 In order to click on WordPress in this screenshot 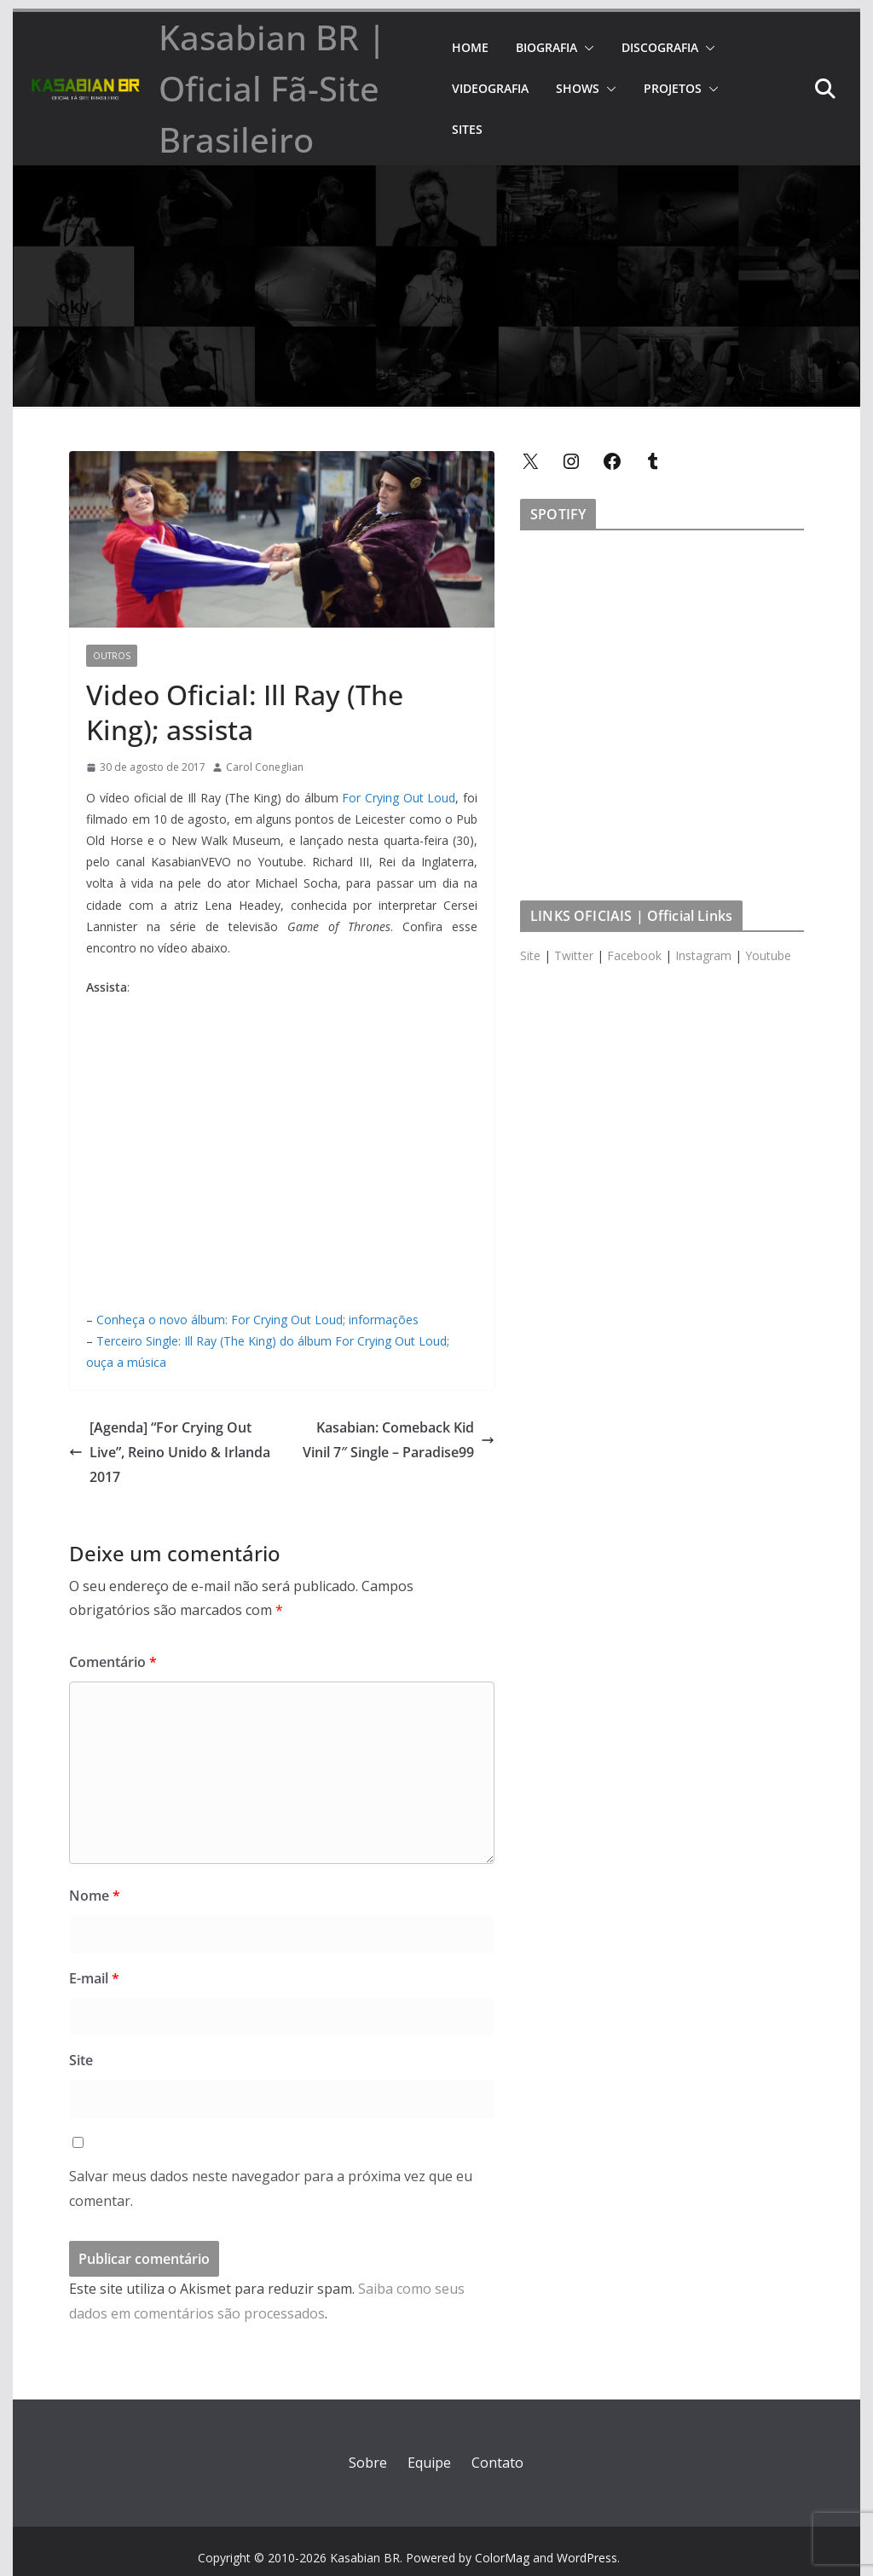, I will do `click(587, 2558)`.